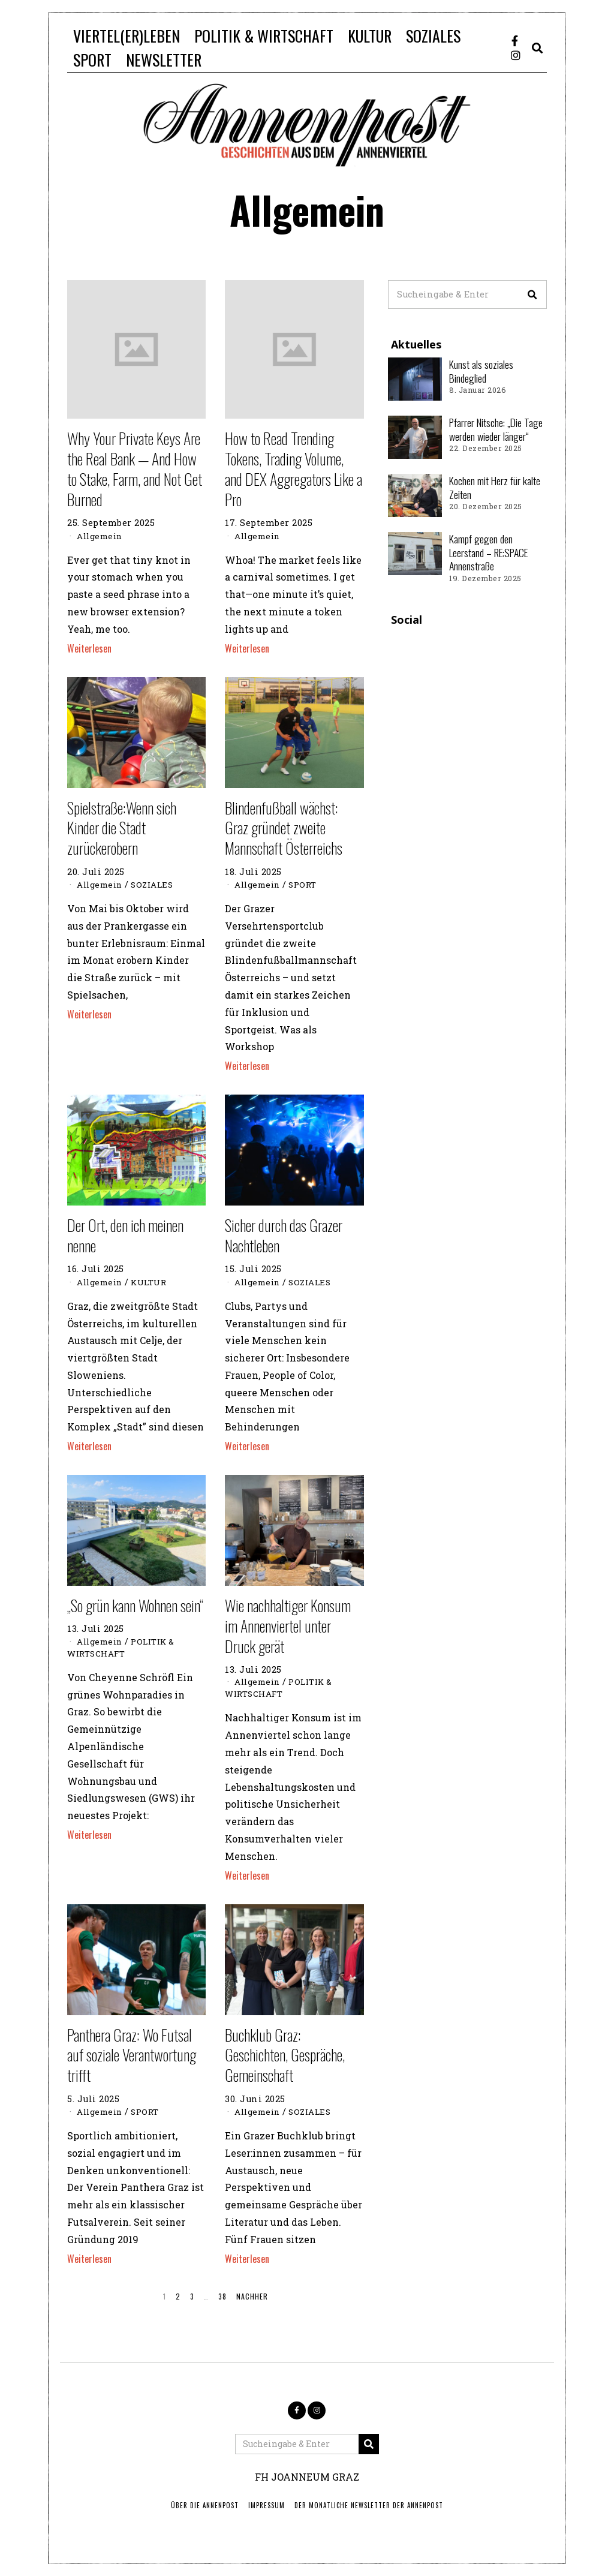 The image size is (614, 2576). I want to click on Why Your Private Keys Are the Real Bank — And How to Stake, Farm, and Not Get Burned, so click(134, 468).